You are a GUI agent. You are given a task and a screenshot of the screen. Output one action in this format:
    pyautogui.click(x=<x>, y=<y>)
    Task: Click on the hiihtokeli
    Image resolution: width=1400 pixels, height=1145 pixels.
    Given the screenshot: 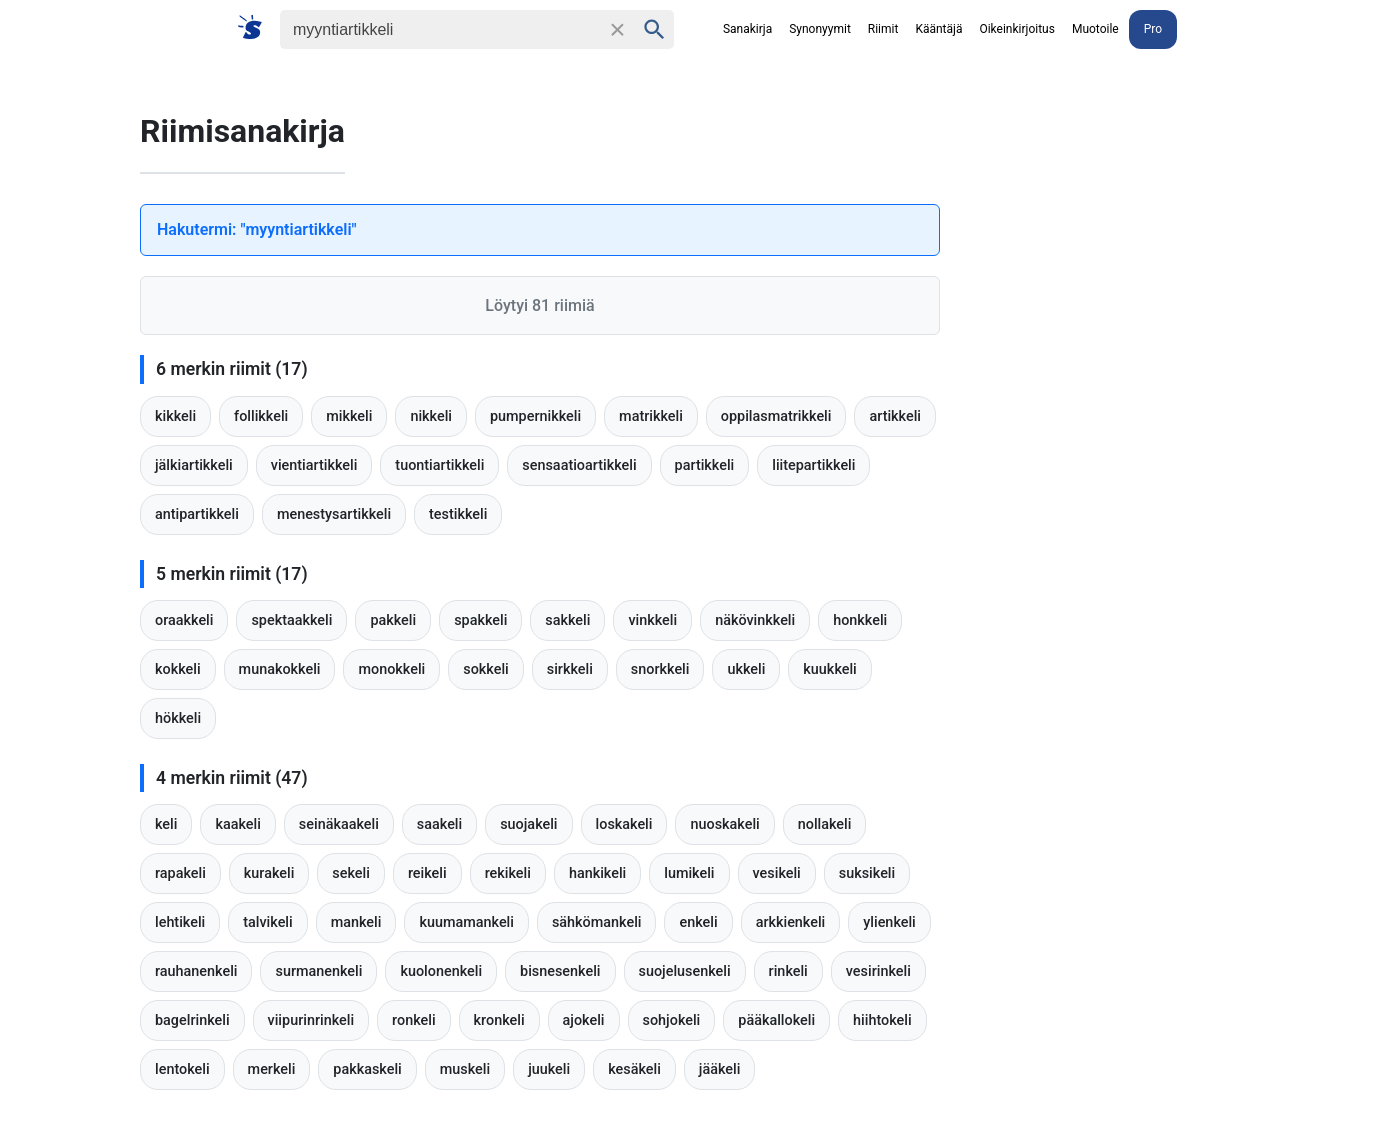 What is the action you would take?
    pyautogui.click(x=882, y=1020)
    